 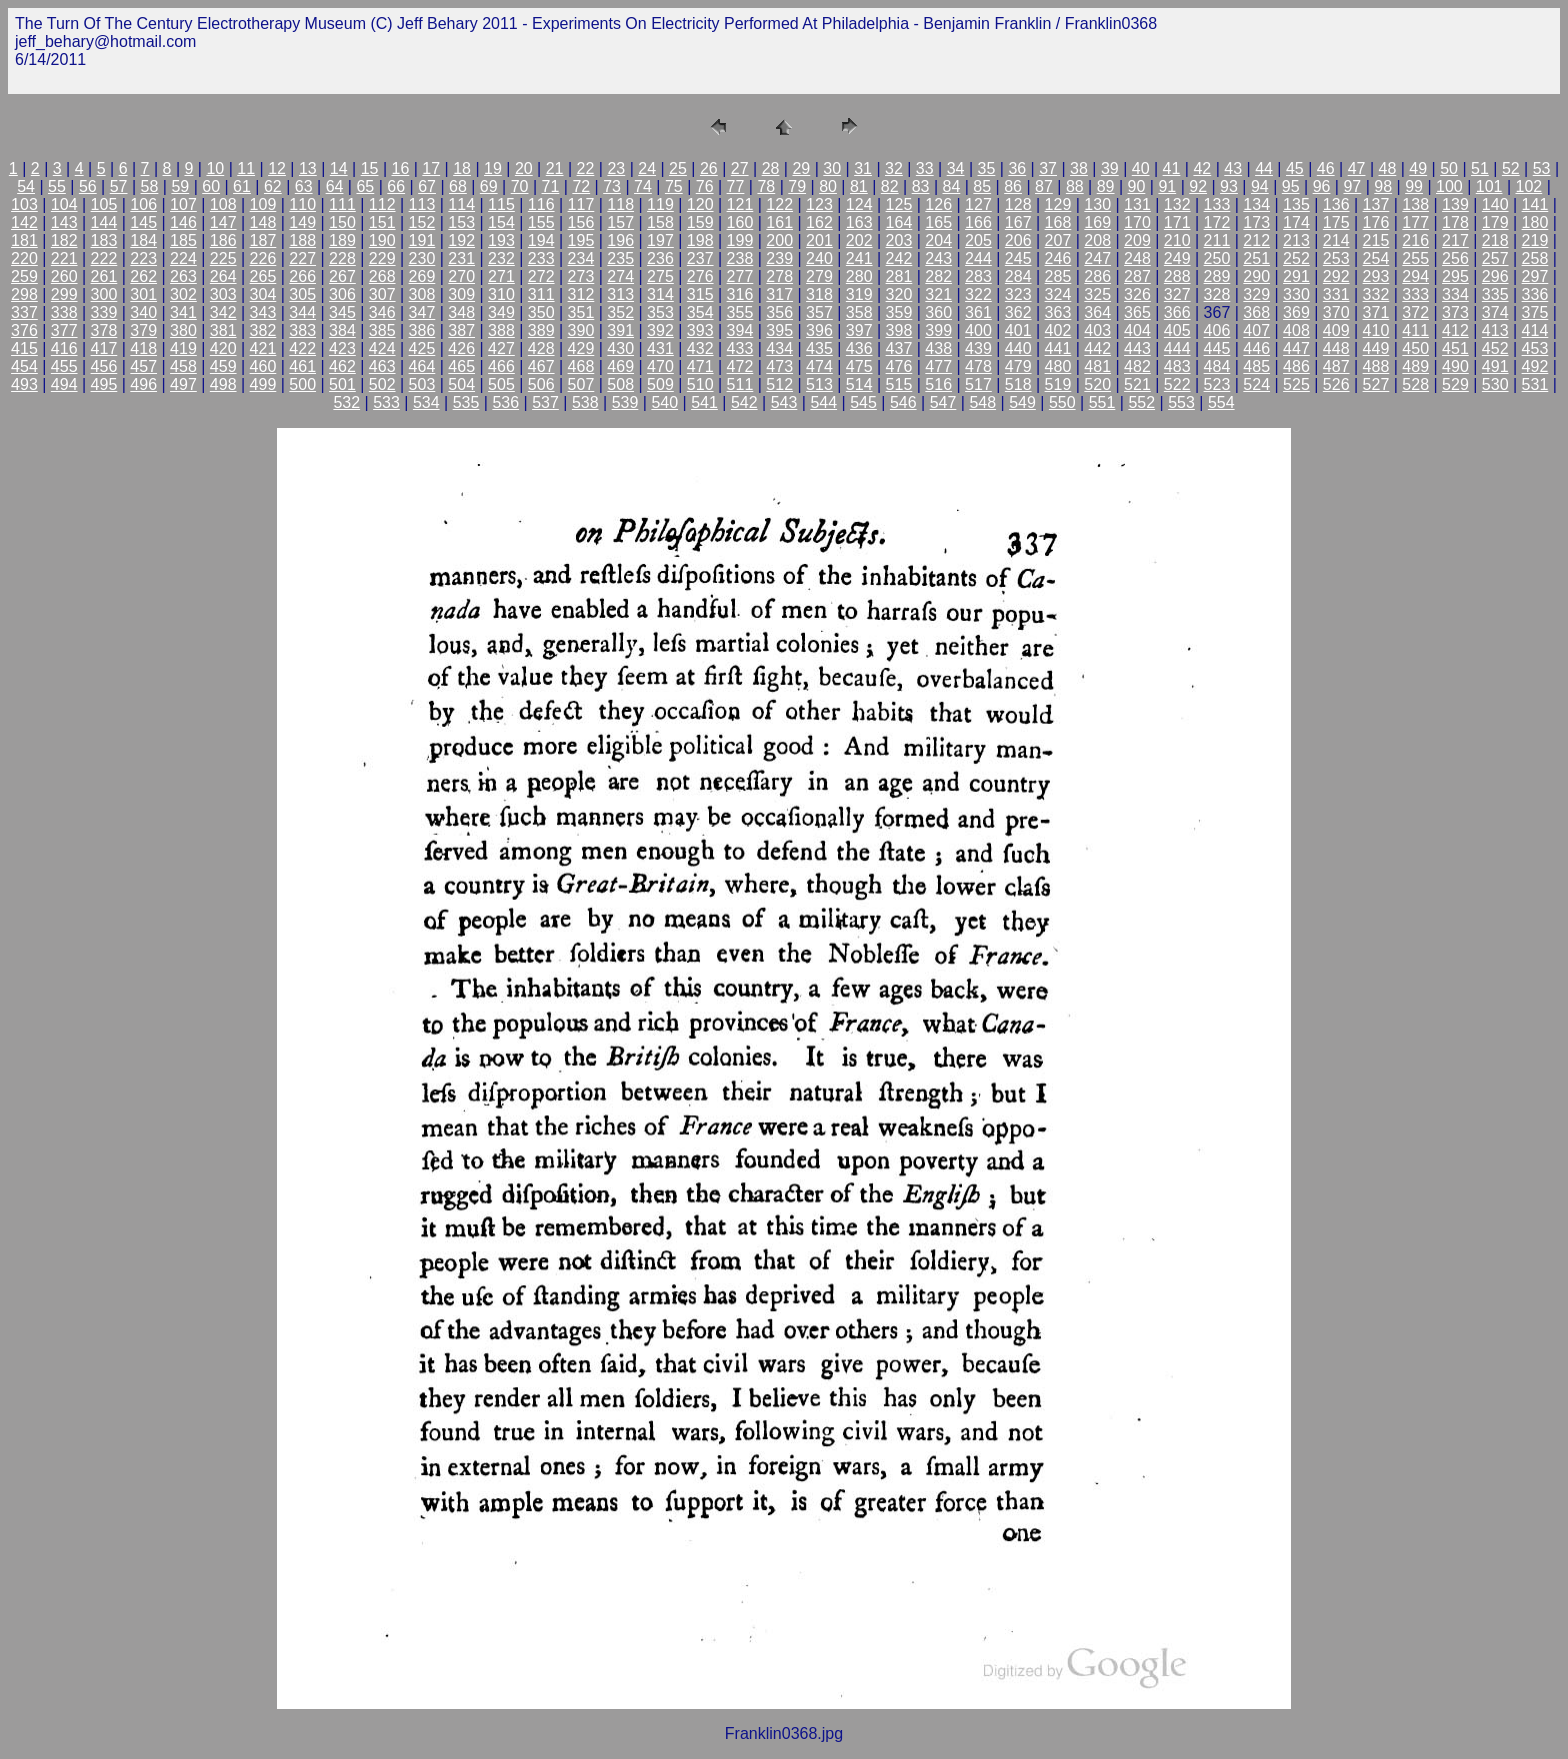 What do you see at coordinates (1455, 348) in the screenshot?
I see `451` at bounding box center [1455, 348].